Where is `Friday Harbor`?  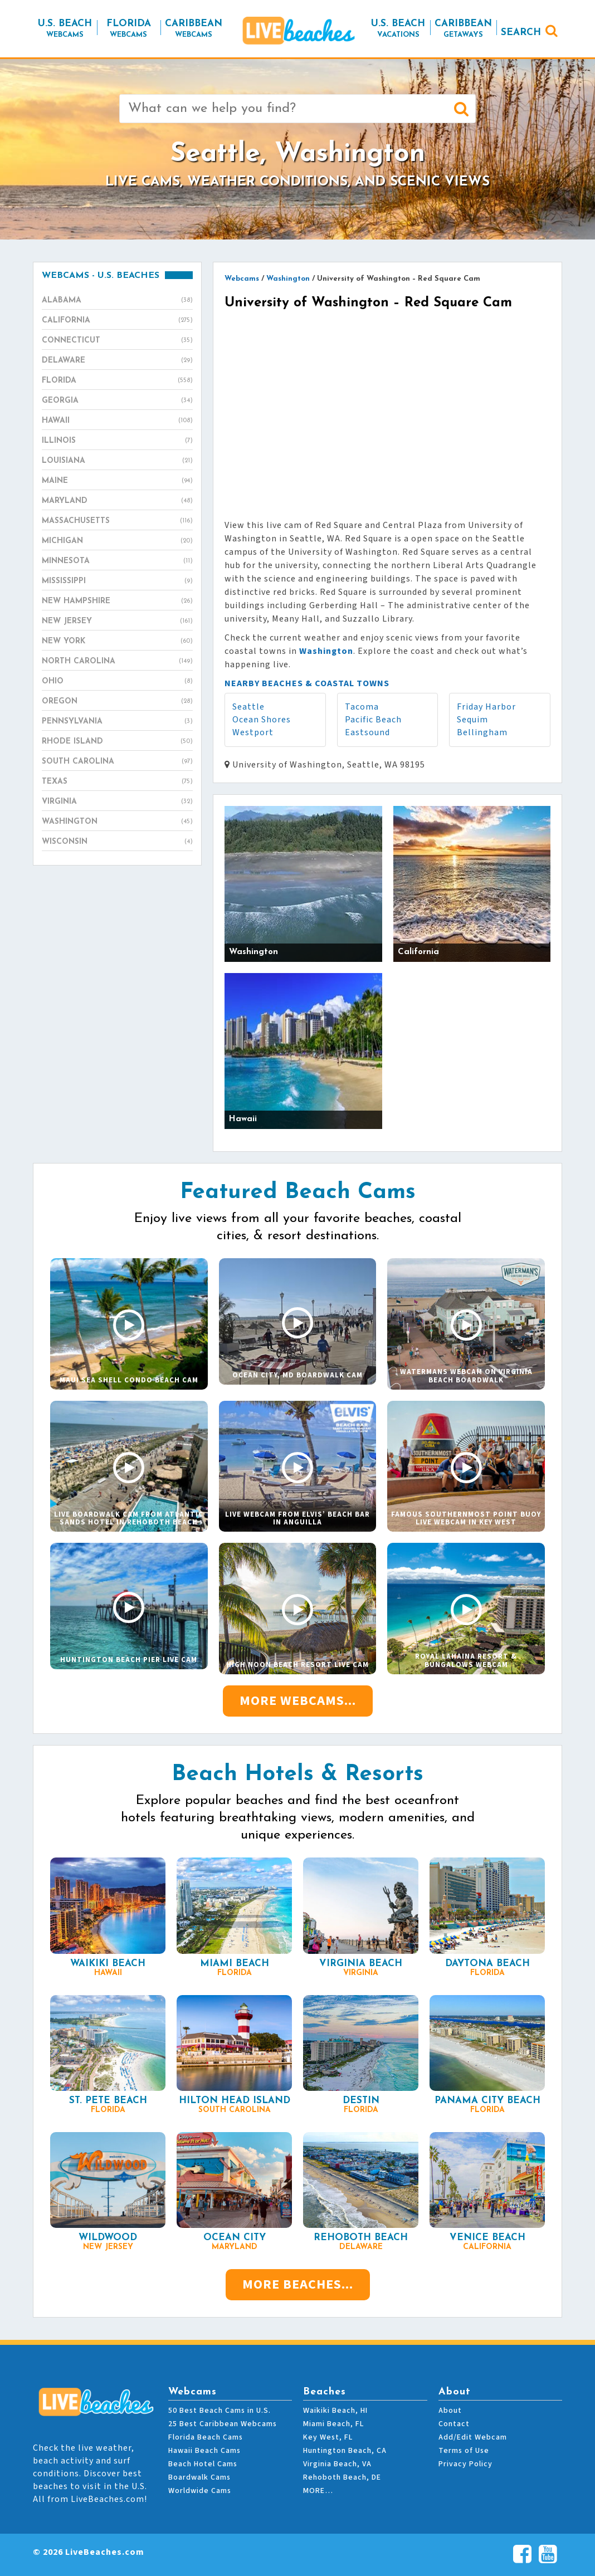
Friday Harbor is located at coordinates (486, 707).